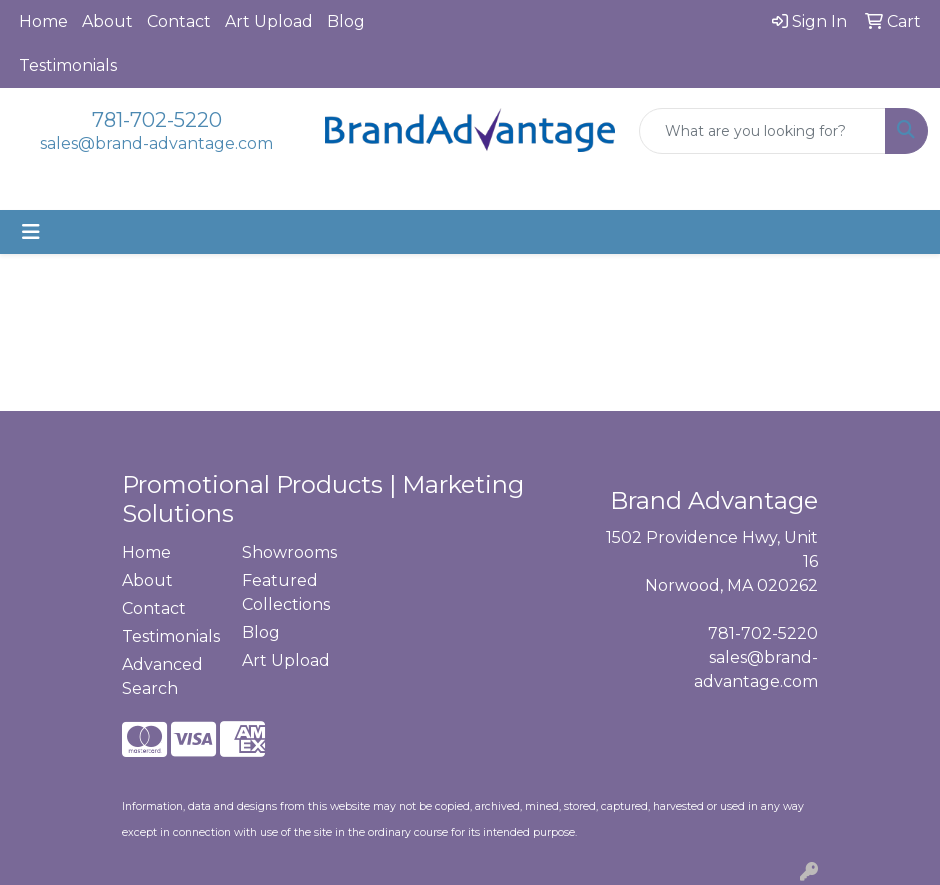 The image size is (940, 885). I want to click on Showrooms, so click(289, 552).